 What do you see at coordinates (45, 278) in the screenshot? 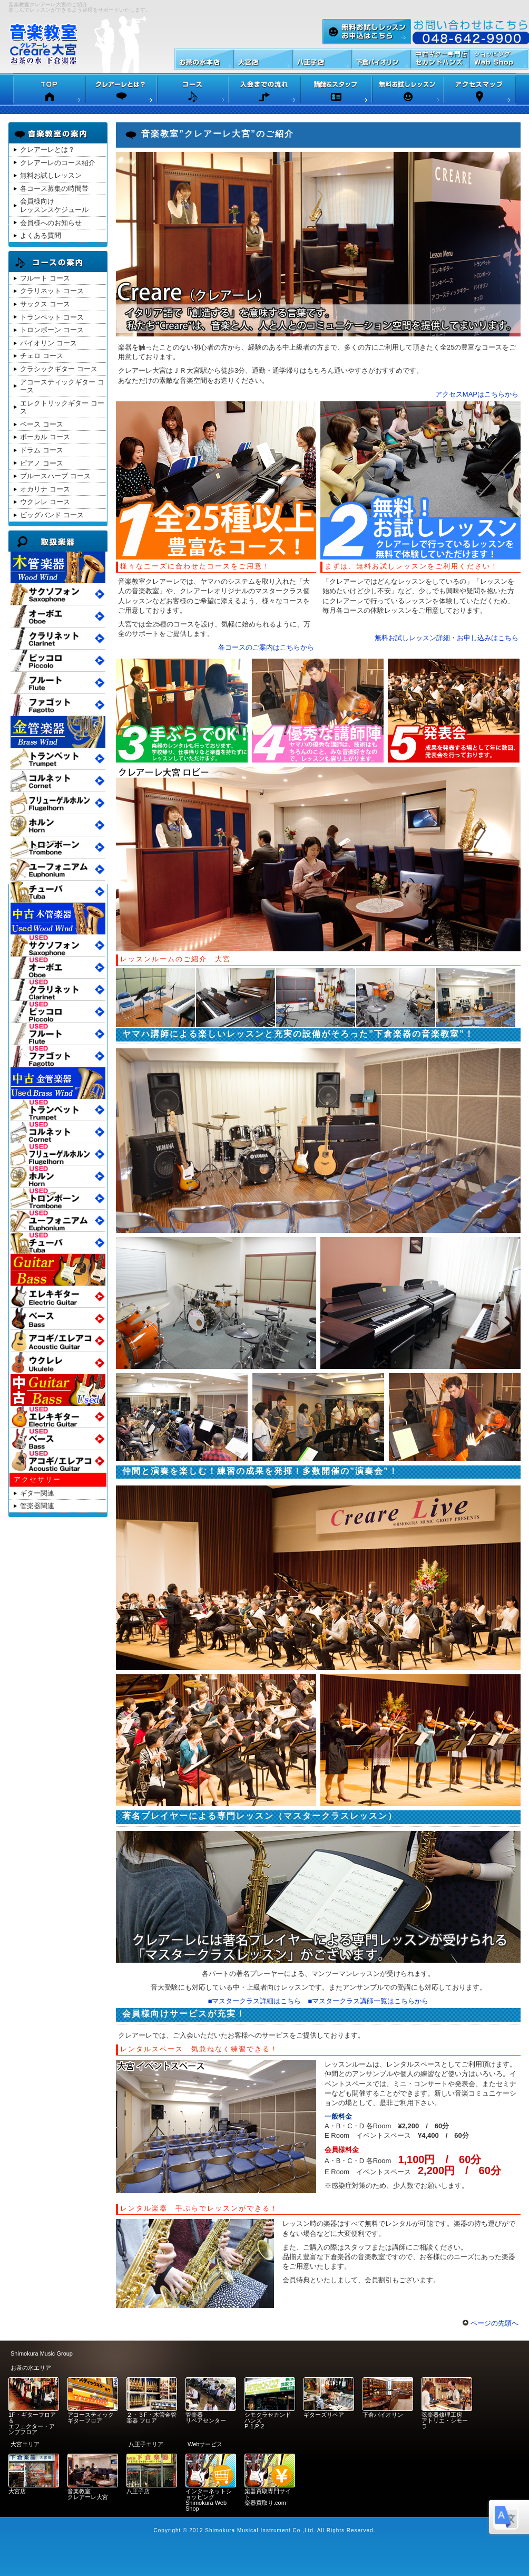
I see `フルート コース` at bounding box center [45, 278].